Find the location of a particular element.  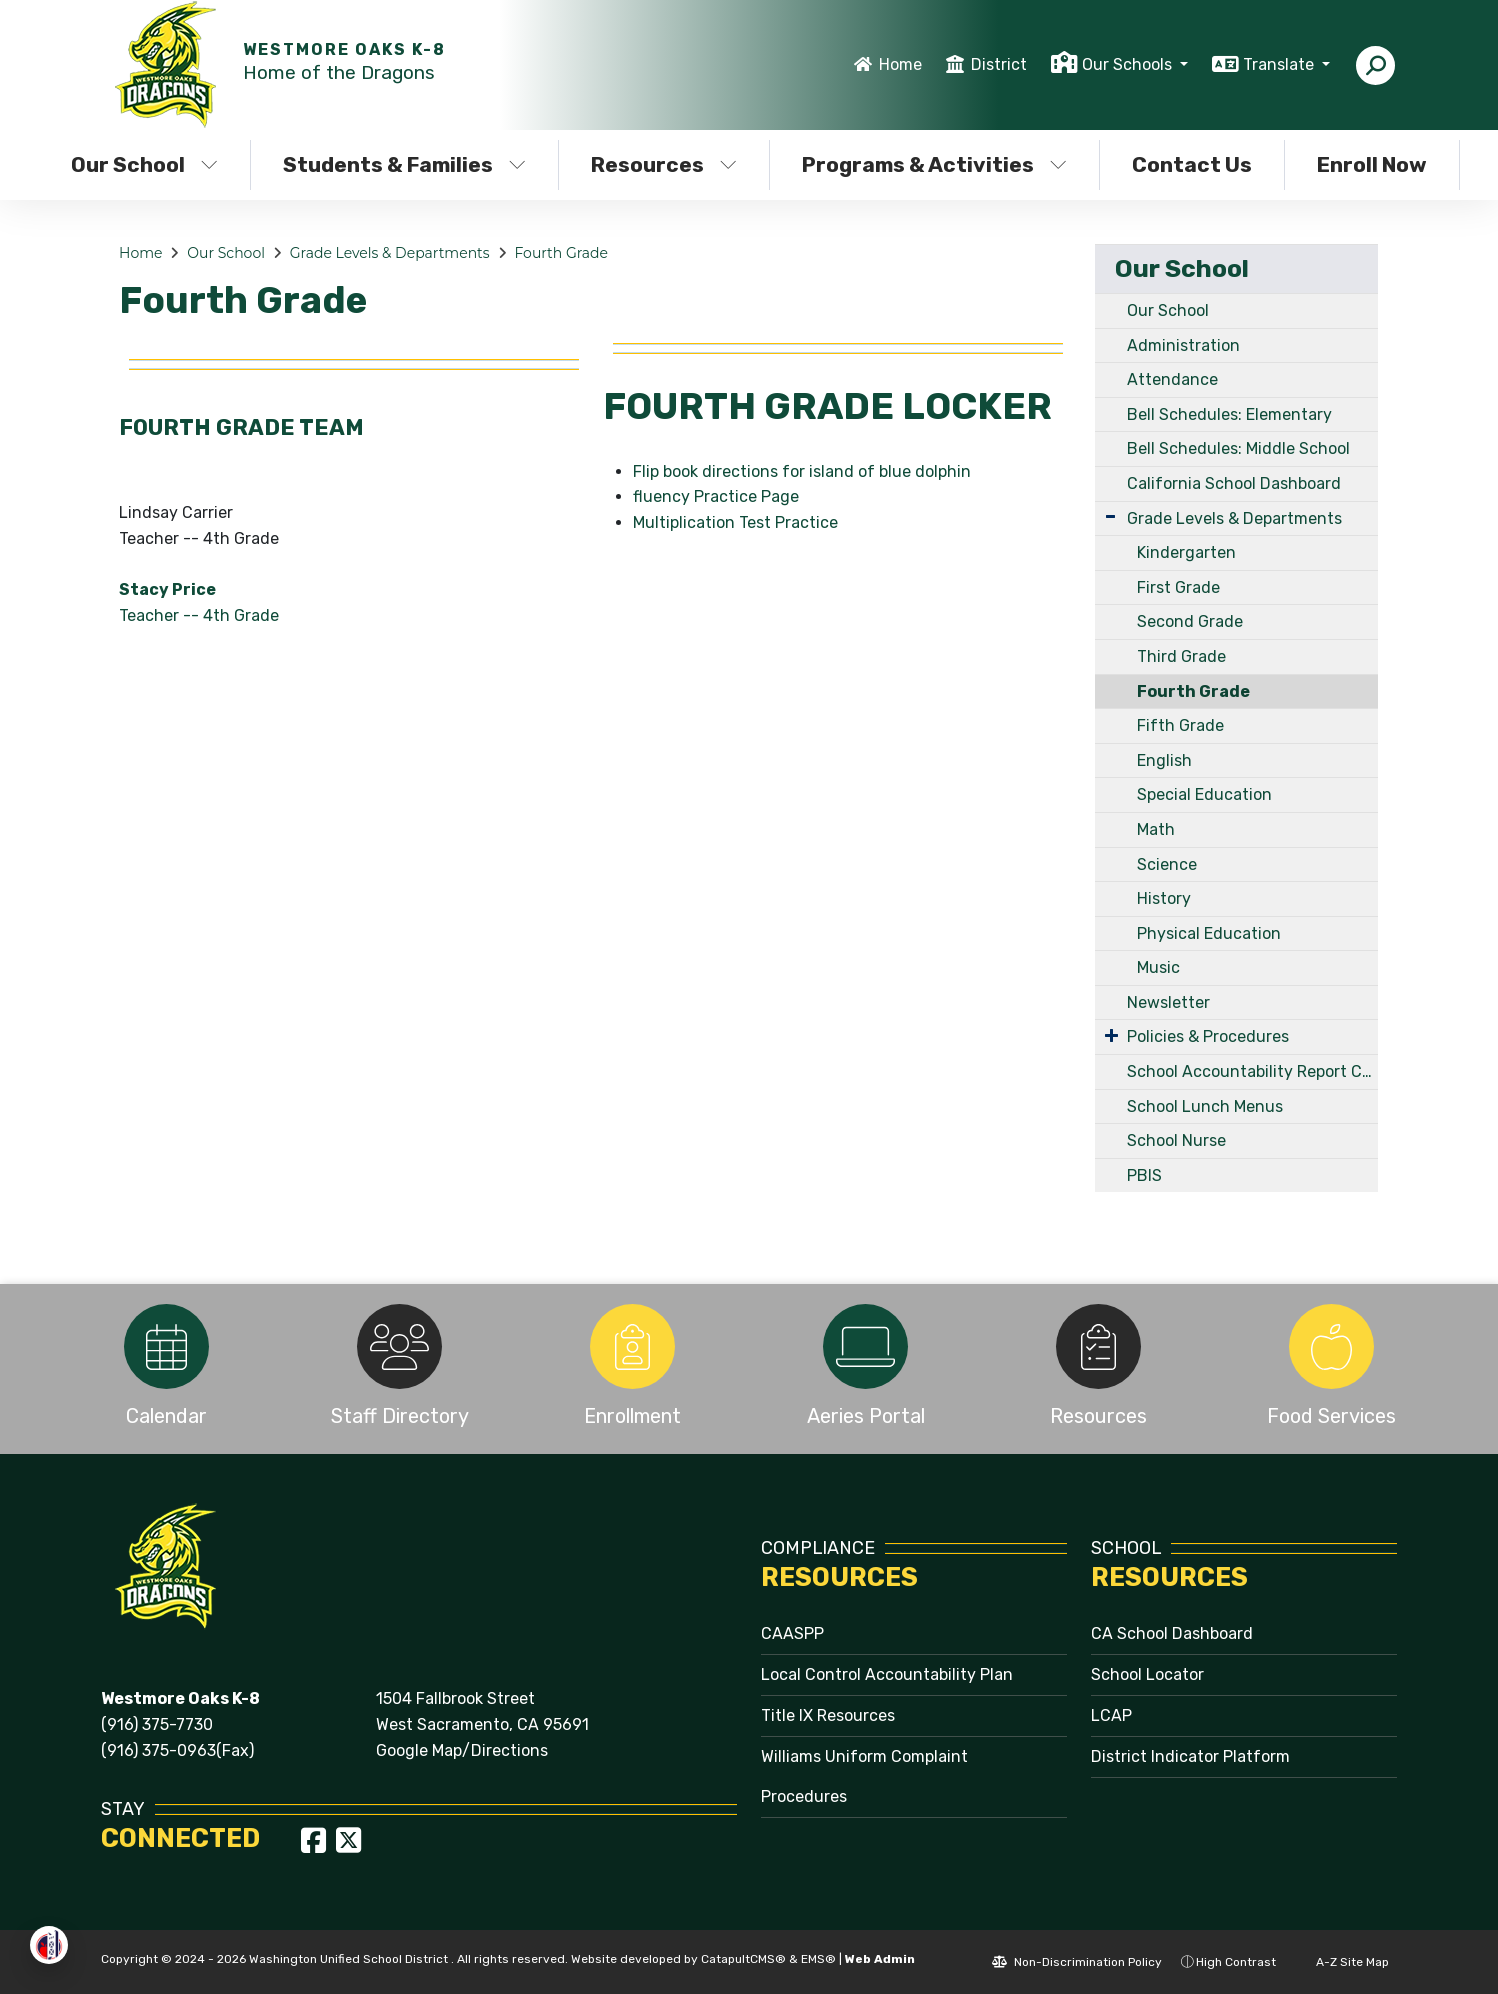

School Nurse is located at coordinates (1176, 1140).